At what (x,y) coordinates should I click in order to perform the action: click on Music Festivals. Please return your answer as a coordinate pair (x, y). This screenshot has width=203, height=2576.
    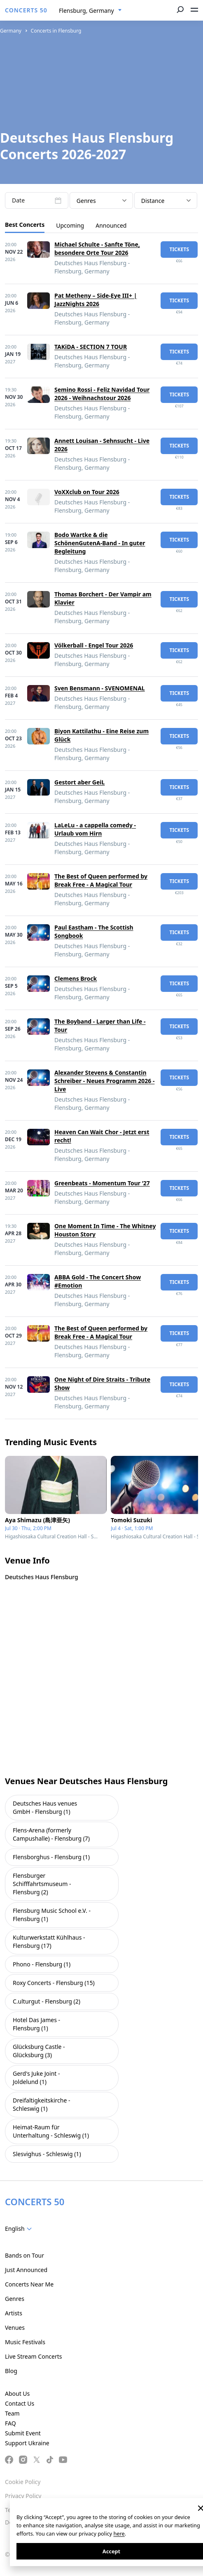
    Looking at the image, I should click on (25, 2342).